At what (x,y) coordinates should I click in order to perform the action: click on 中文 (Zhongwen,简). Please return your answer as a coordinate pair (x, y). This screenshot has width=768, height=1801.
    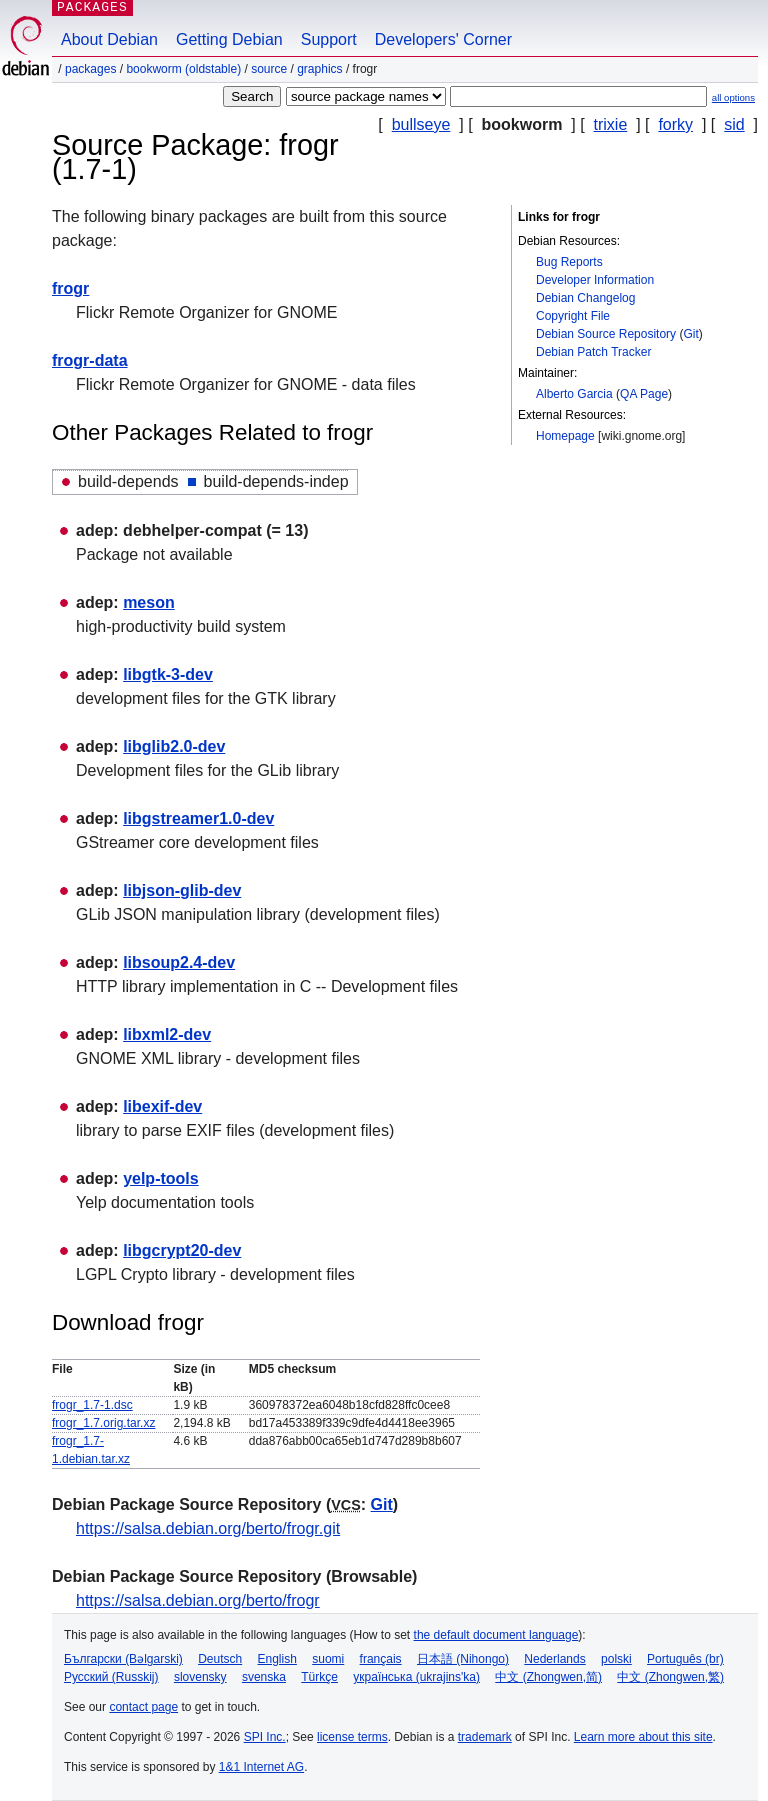
    Looking at the image, I should click on (548, 1677).